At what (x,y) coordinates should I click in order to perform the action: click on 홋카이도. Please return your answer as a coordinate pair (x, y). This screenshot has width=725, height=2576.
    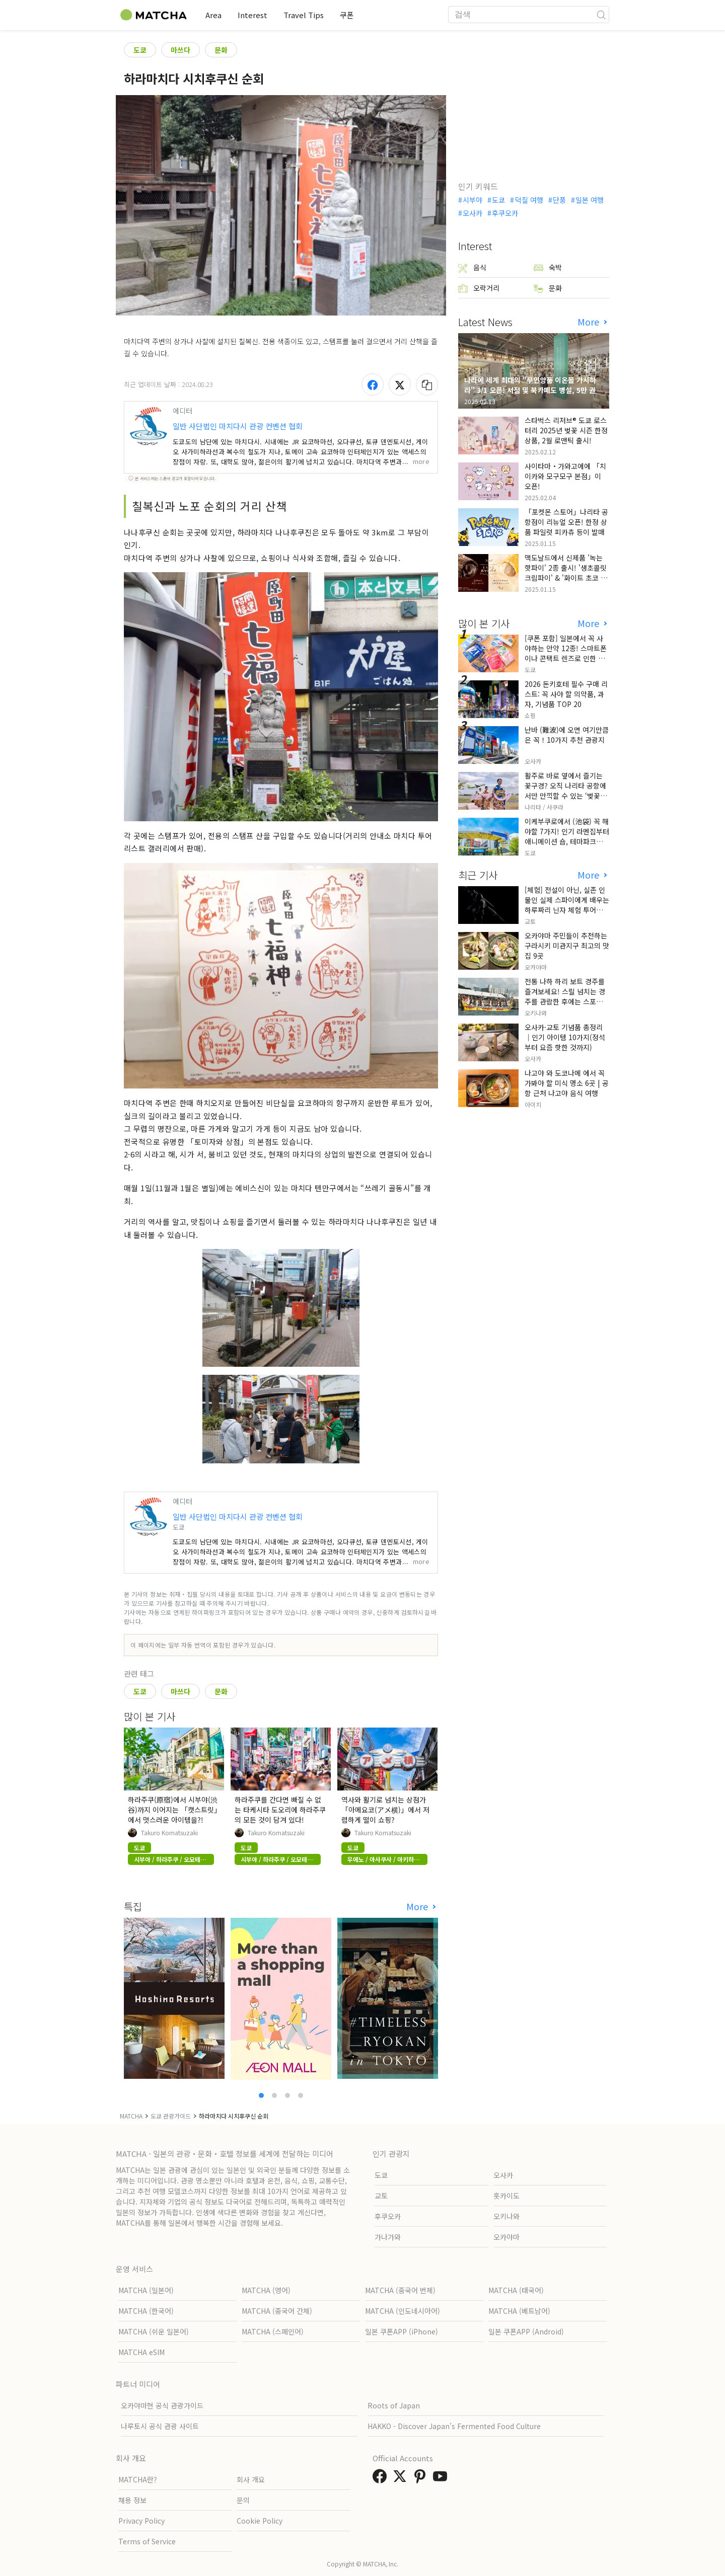
    Looking at the image, I should click on (506, 2196).